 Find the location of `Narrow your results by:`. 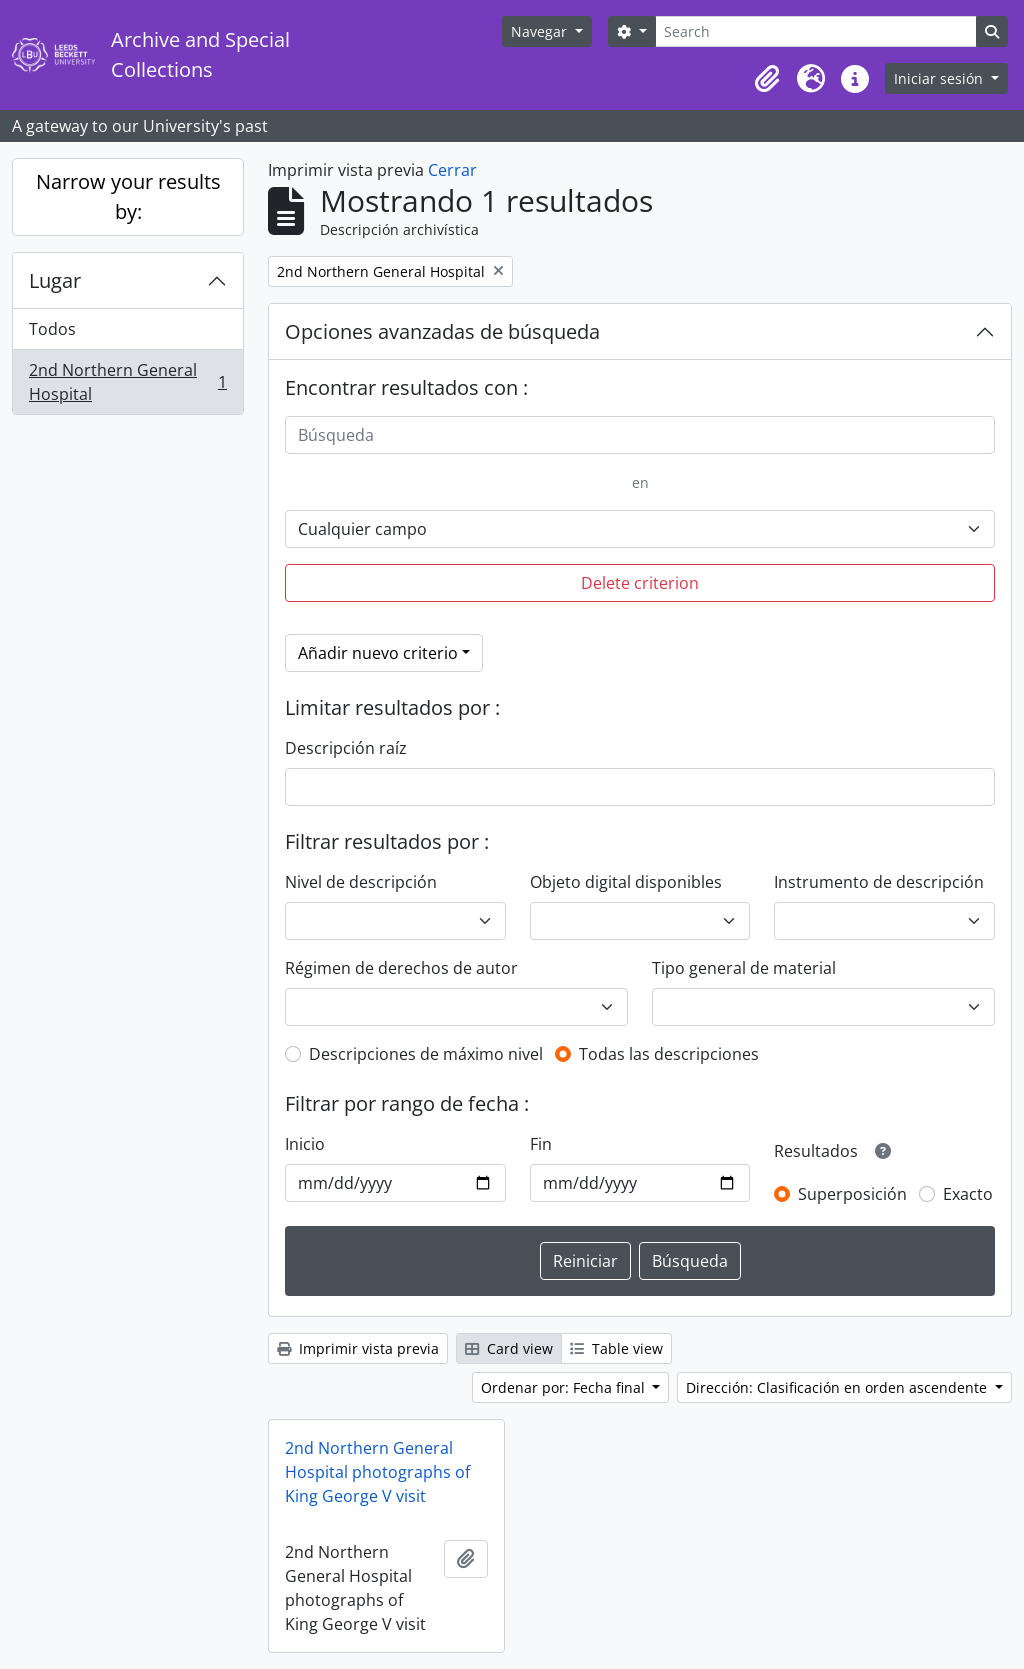

Narrow your results by: is located at coordinates (128, 196).